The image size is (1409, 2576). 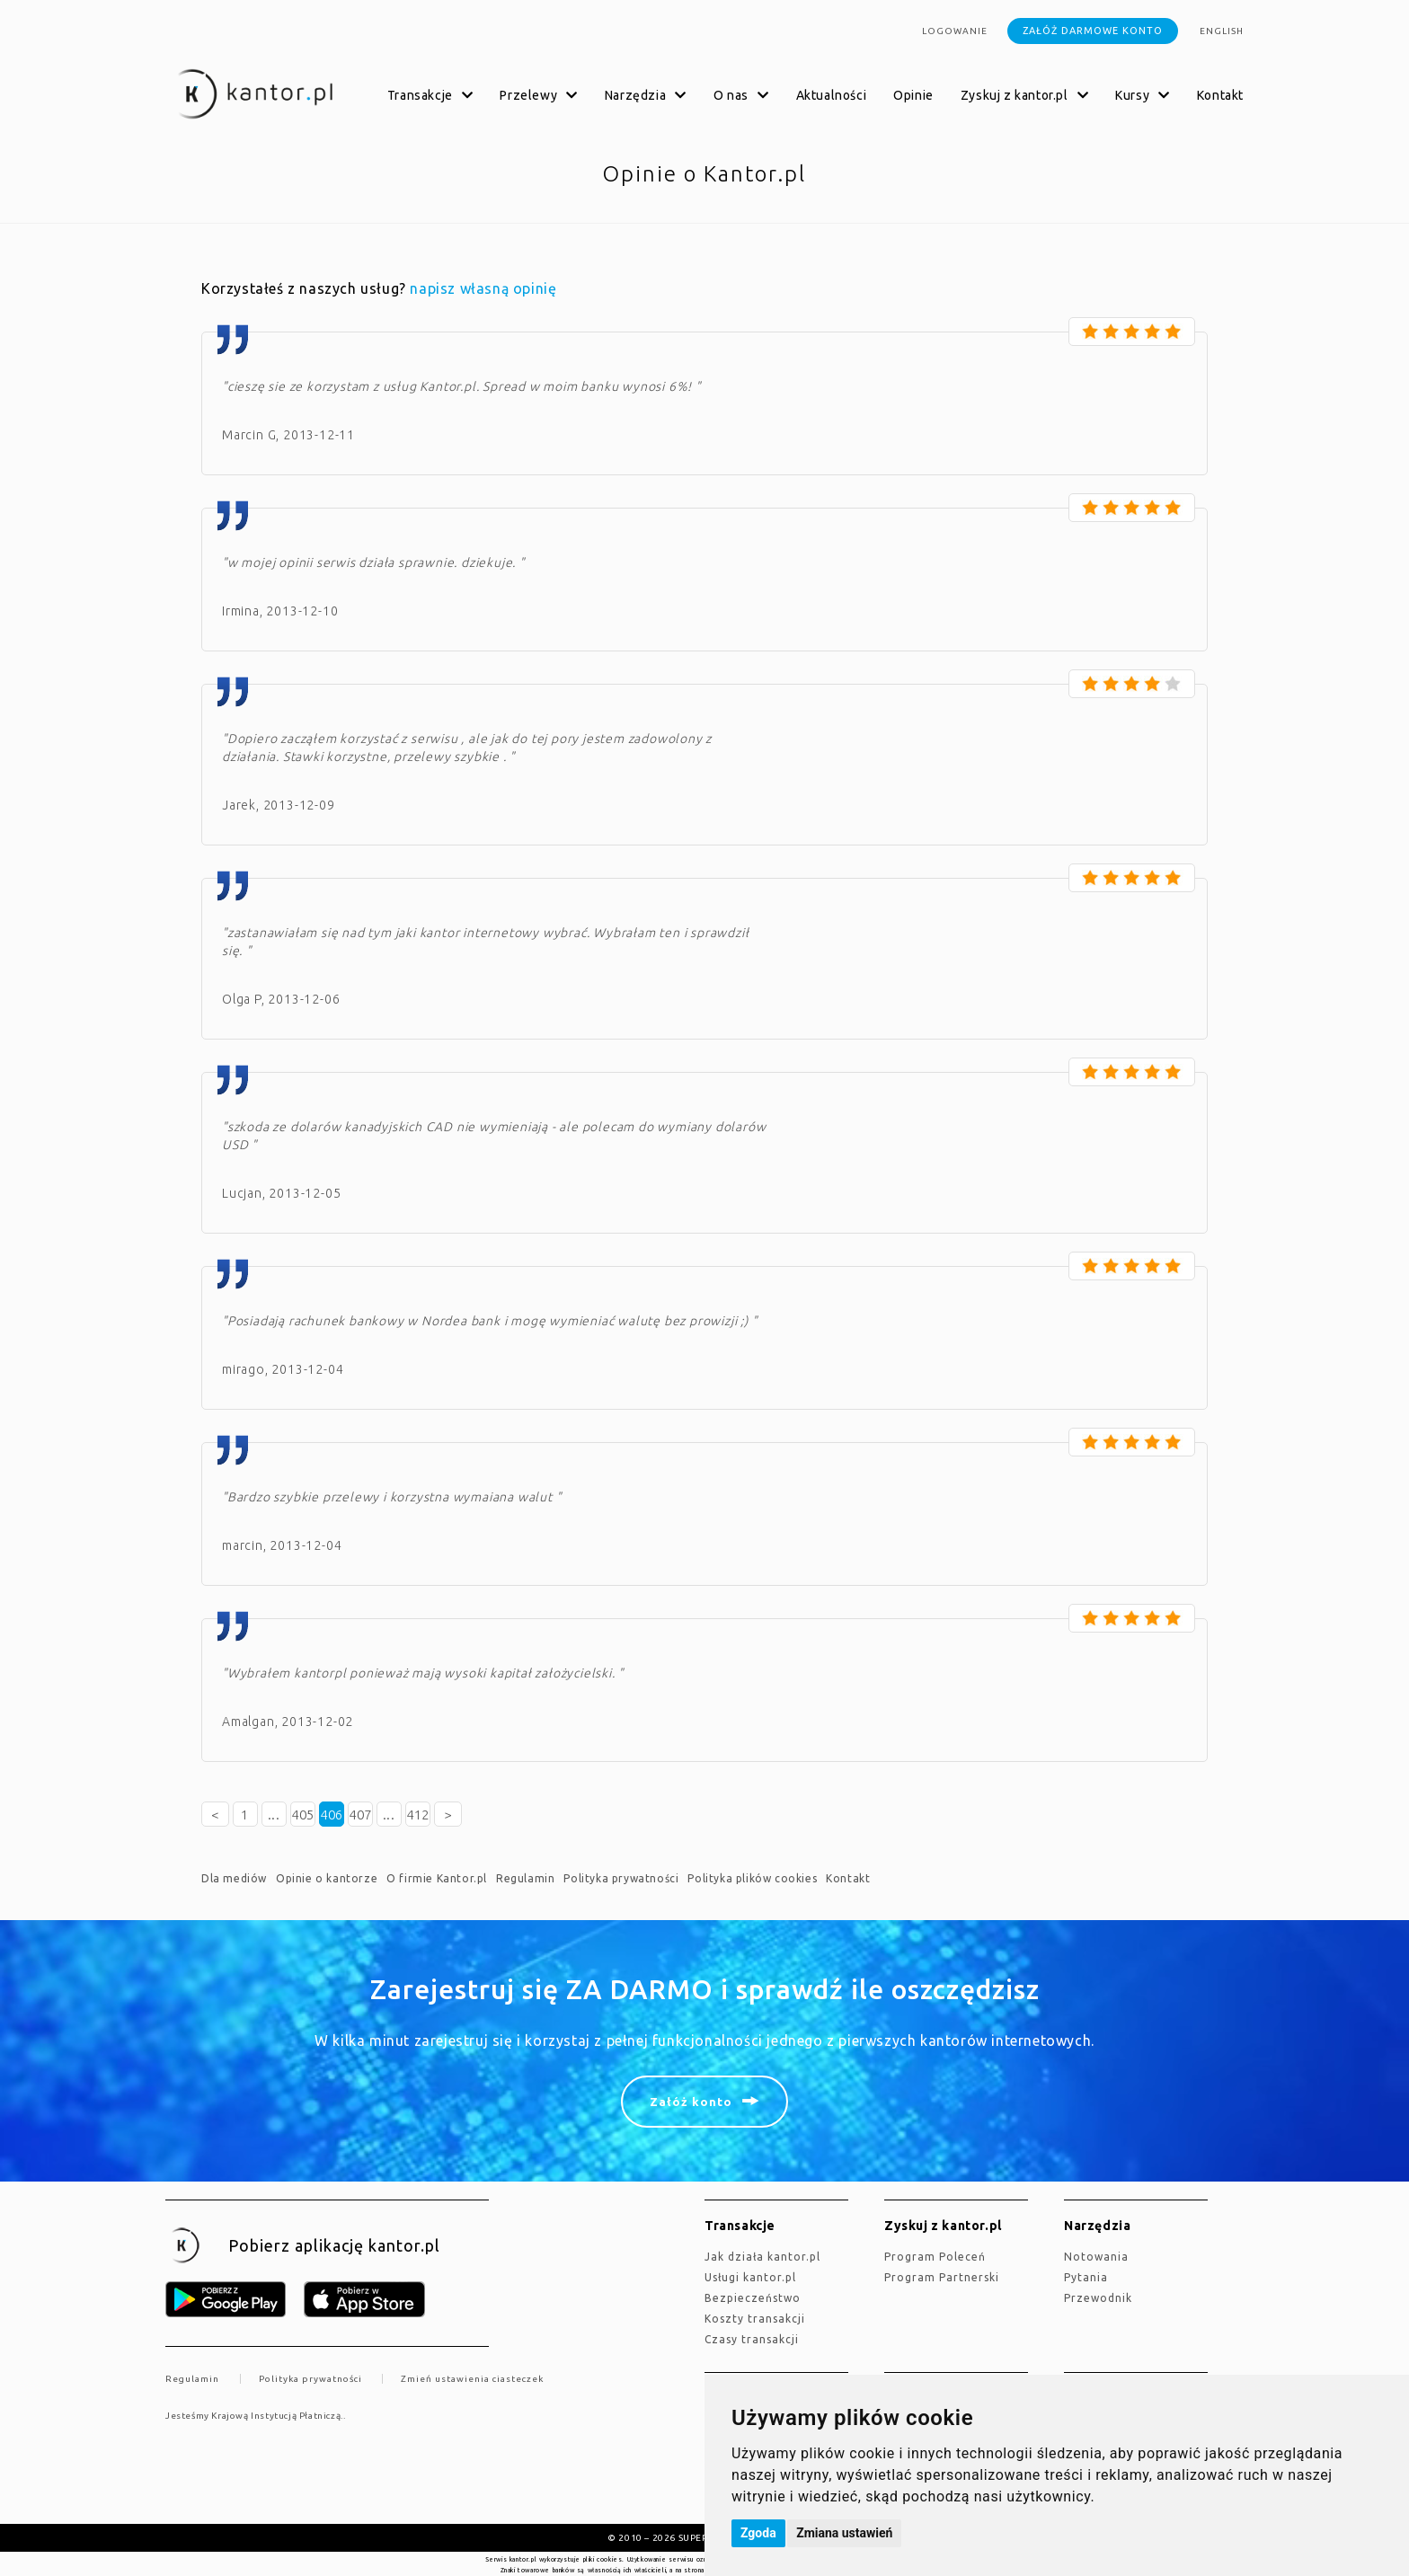 What do you see at coordinates (935, 2256) in the screenshot?
I see `Program Poleceń` at bounding box center [935, 2256].